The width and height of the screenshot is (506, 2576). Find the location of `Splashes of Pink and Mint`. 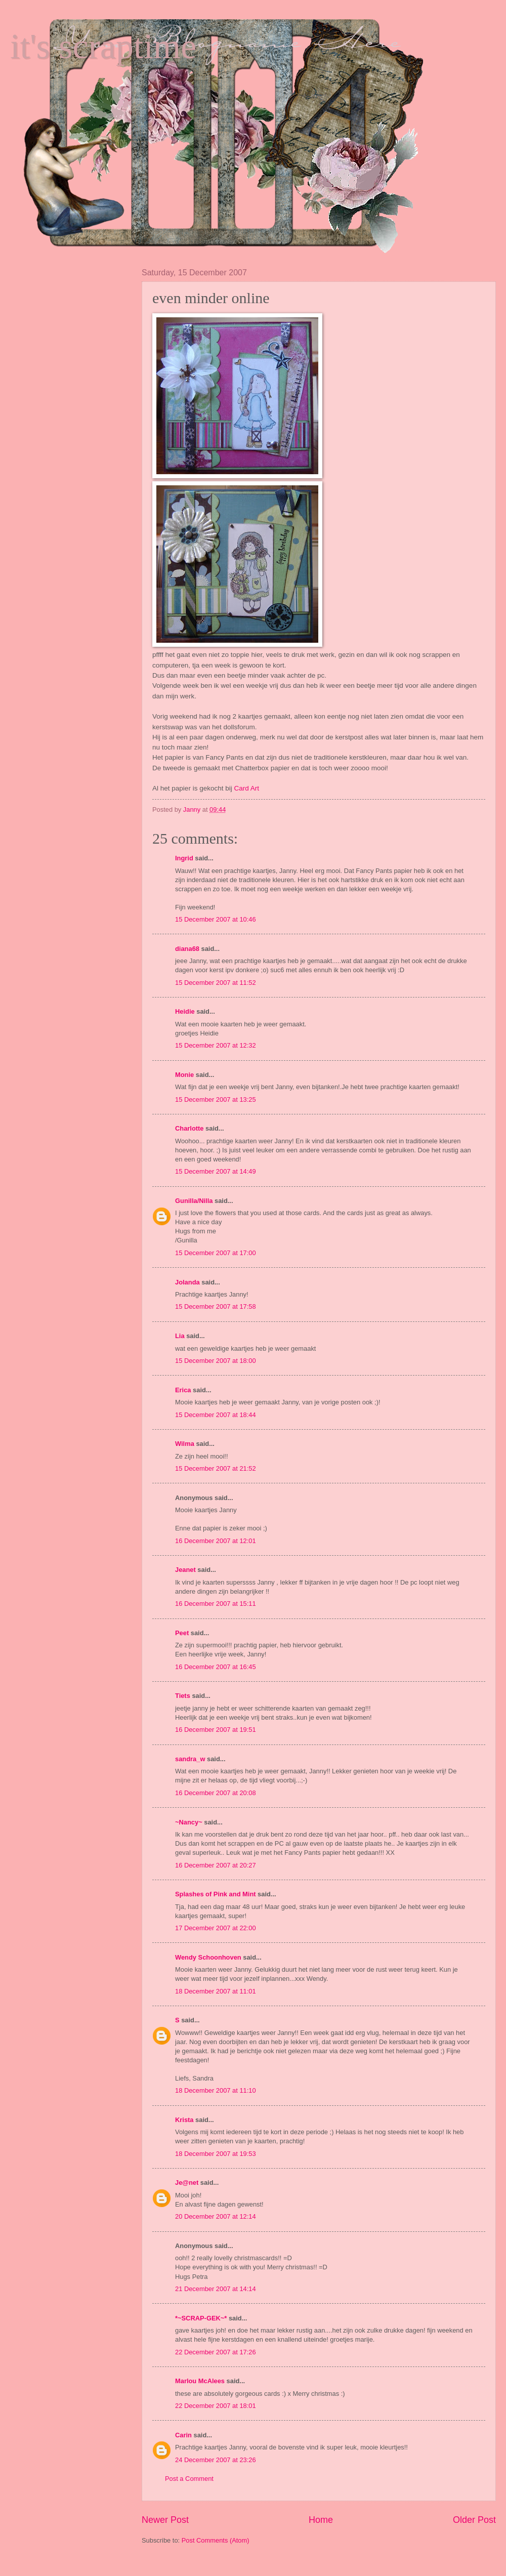

Splashes of Pink and Mint is located at coordinates (215, 1894).